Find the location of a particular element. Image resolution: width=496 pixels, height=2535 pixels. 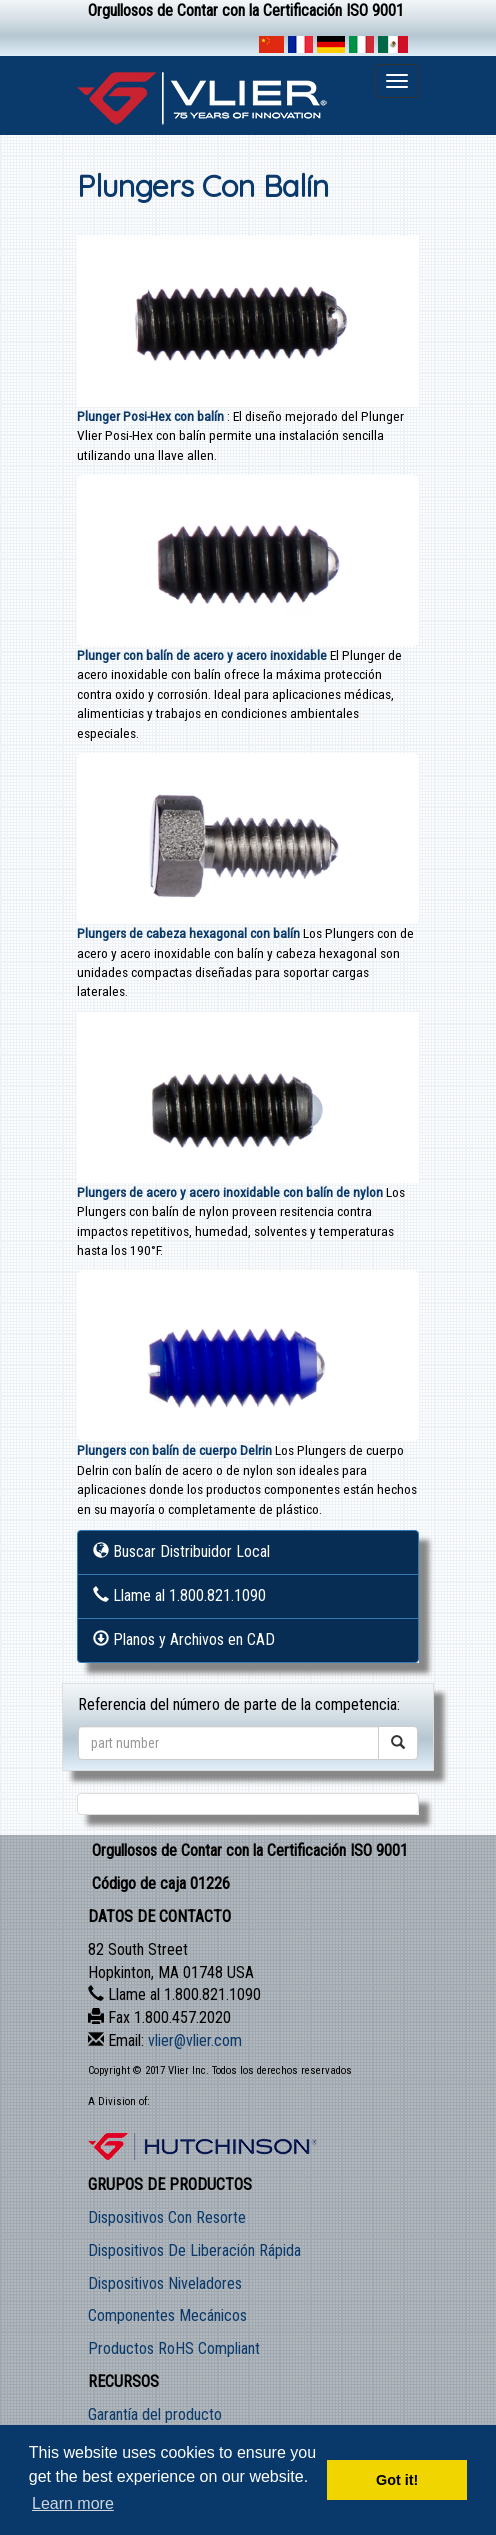

vlier@vlier.com is located at coordinates (195, 2040).